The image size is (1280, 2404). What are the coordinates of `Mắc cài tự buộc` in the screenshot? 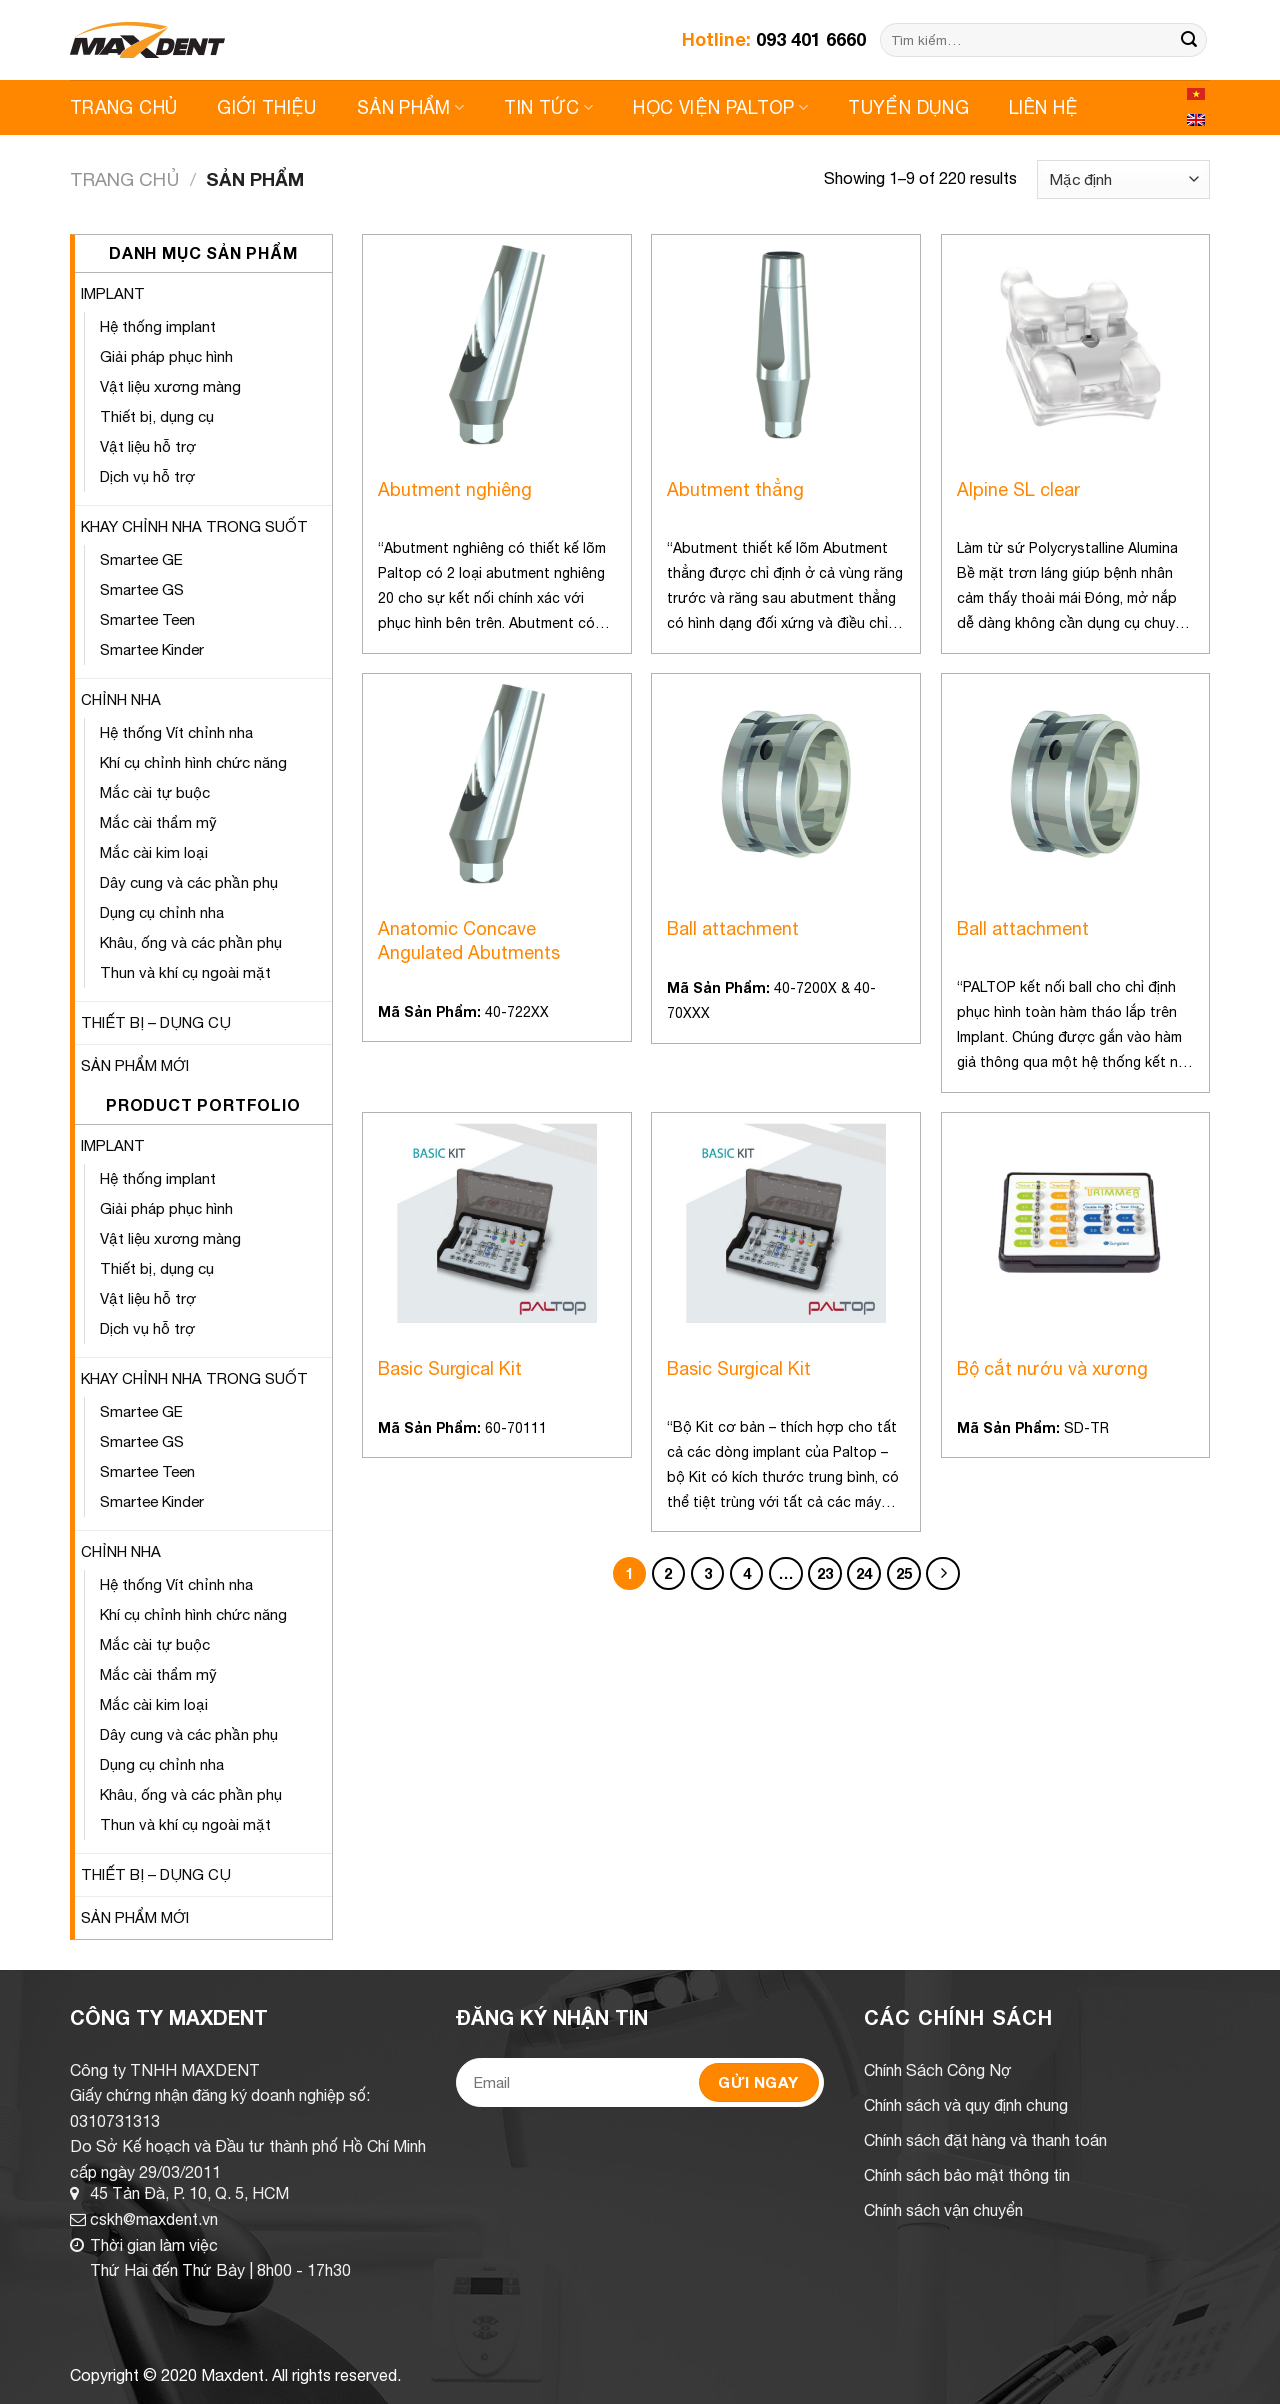 It's located at (155, 792).